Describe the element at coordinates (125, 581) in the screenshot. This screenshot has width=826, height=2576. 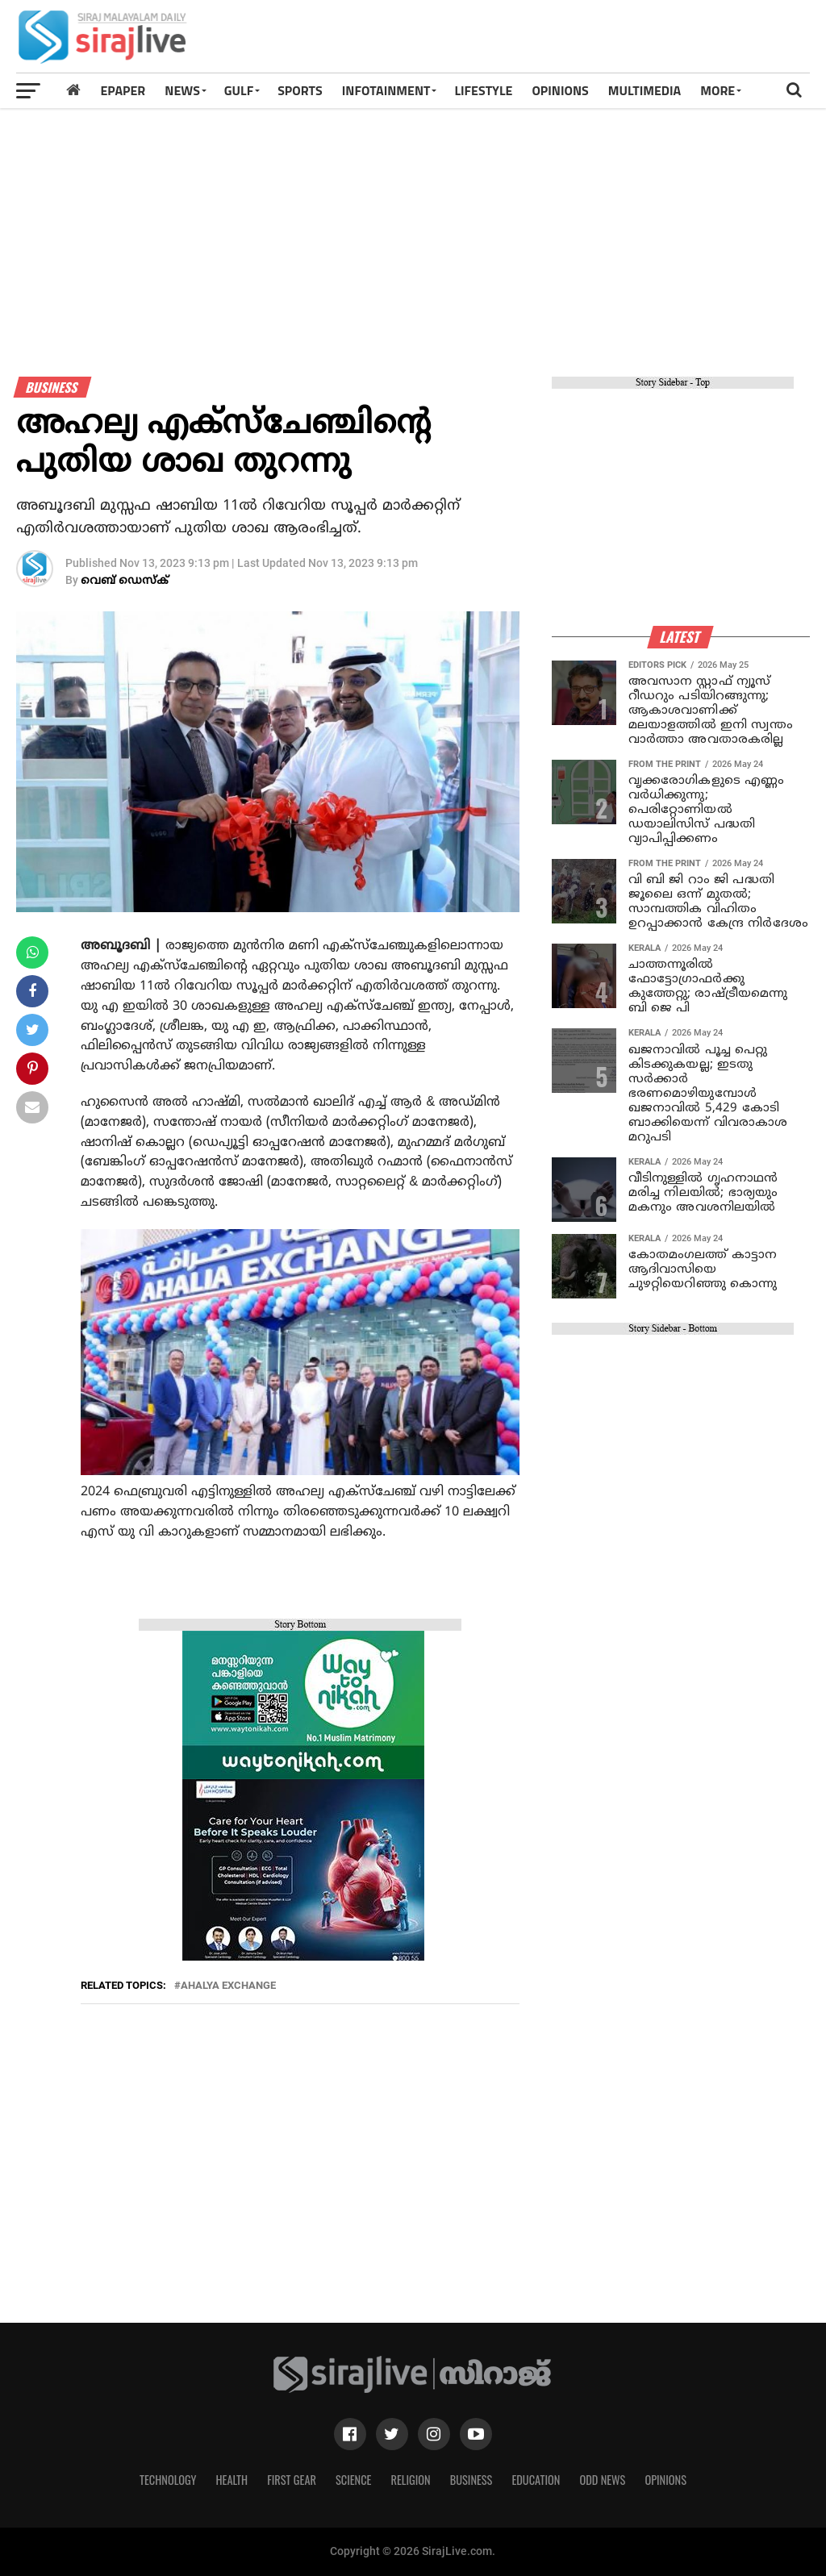
I see `വെബ് ഡെസ്‌ക്` at that location.